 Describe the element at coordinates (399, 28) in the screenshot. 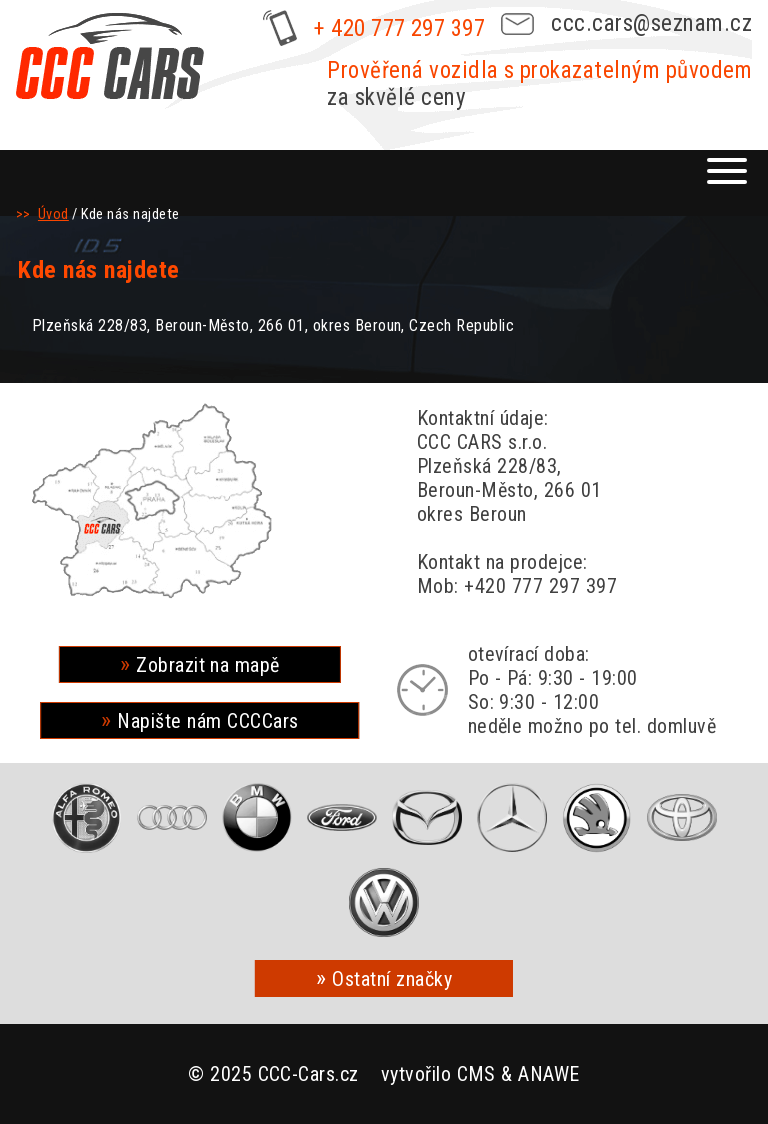

I see `+ 420 777 297 397` at that location.